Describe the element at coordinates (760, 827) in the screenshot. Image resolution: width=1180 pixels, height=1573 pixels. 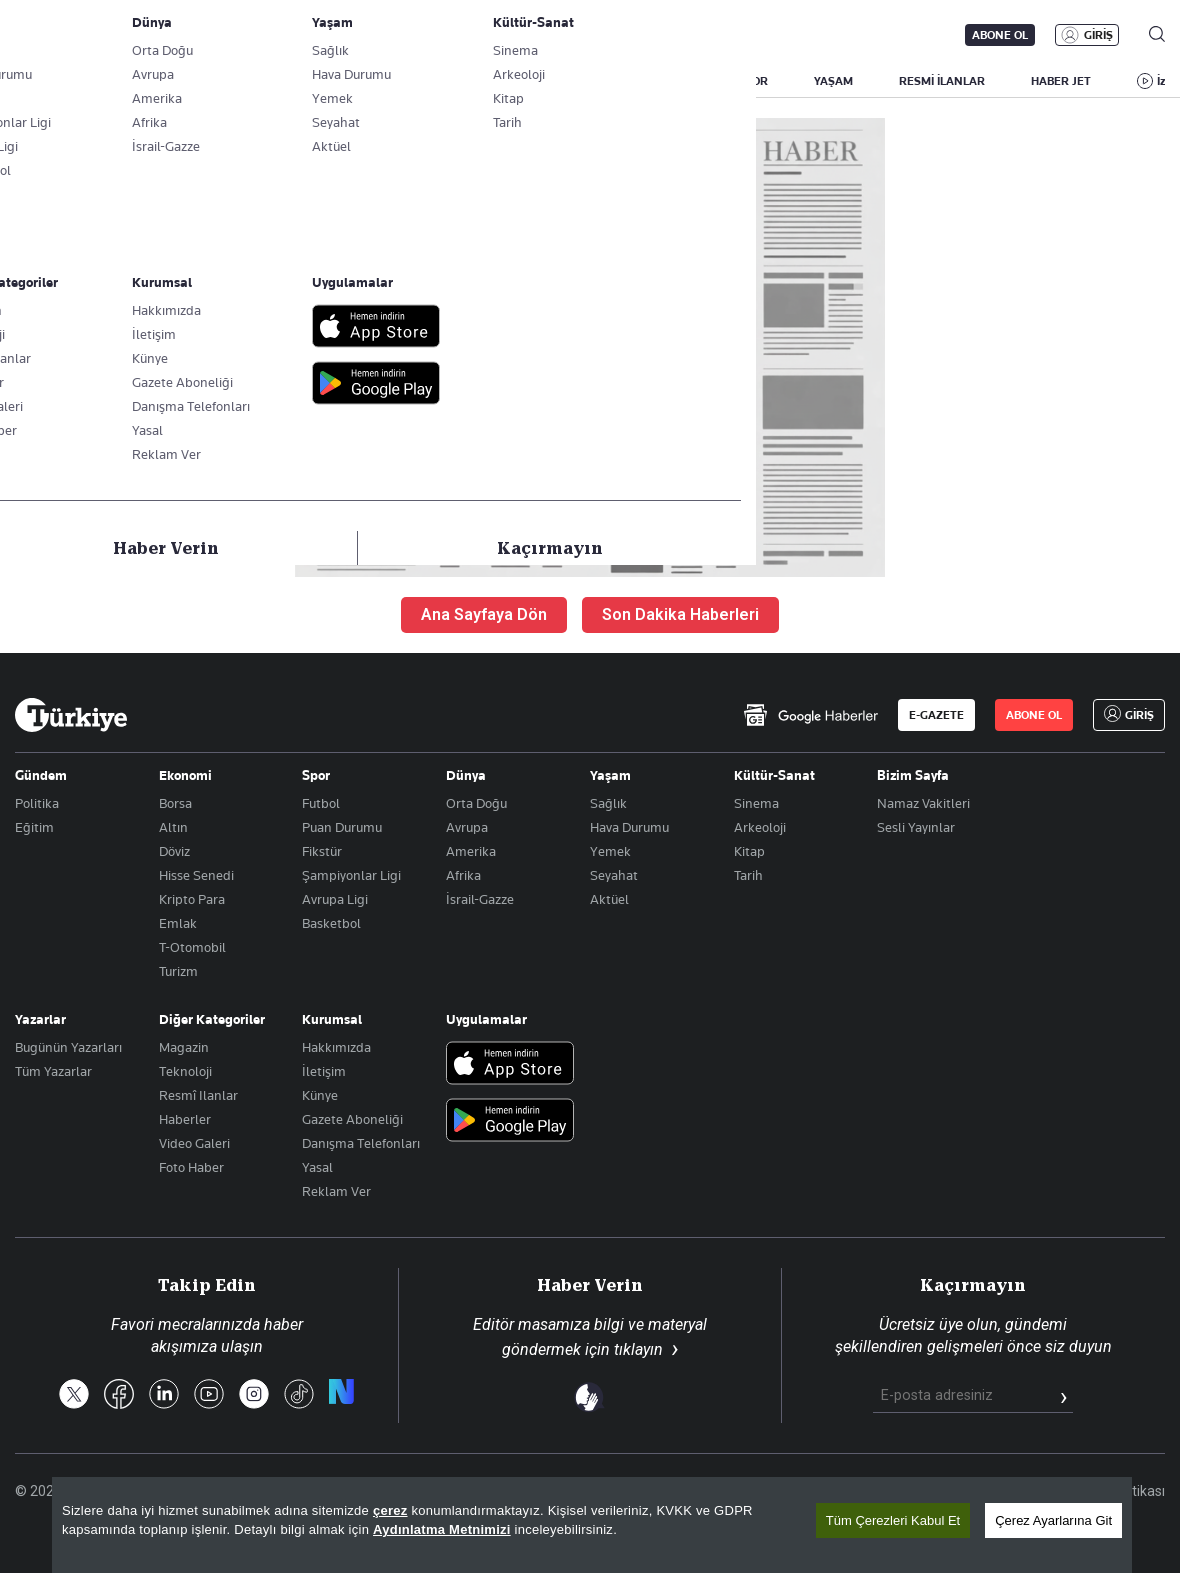
I see `Arkeoloji` at that location.